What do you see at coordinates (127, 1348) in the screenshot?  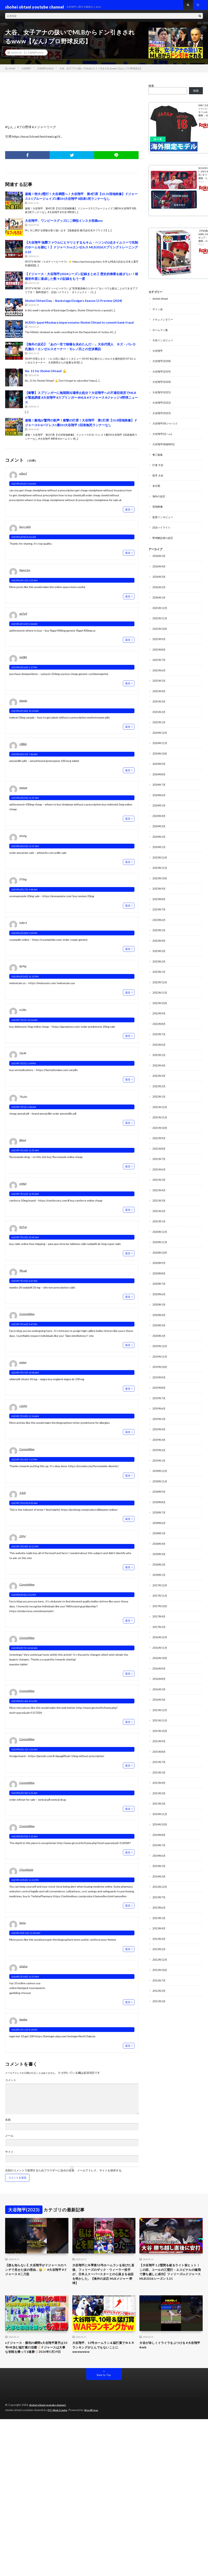 I see `返信 [ConnieWew に返信]` at bounding box center [127, 1348].